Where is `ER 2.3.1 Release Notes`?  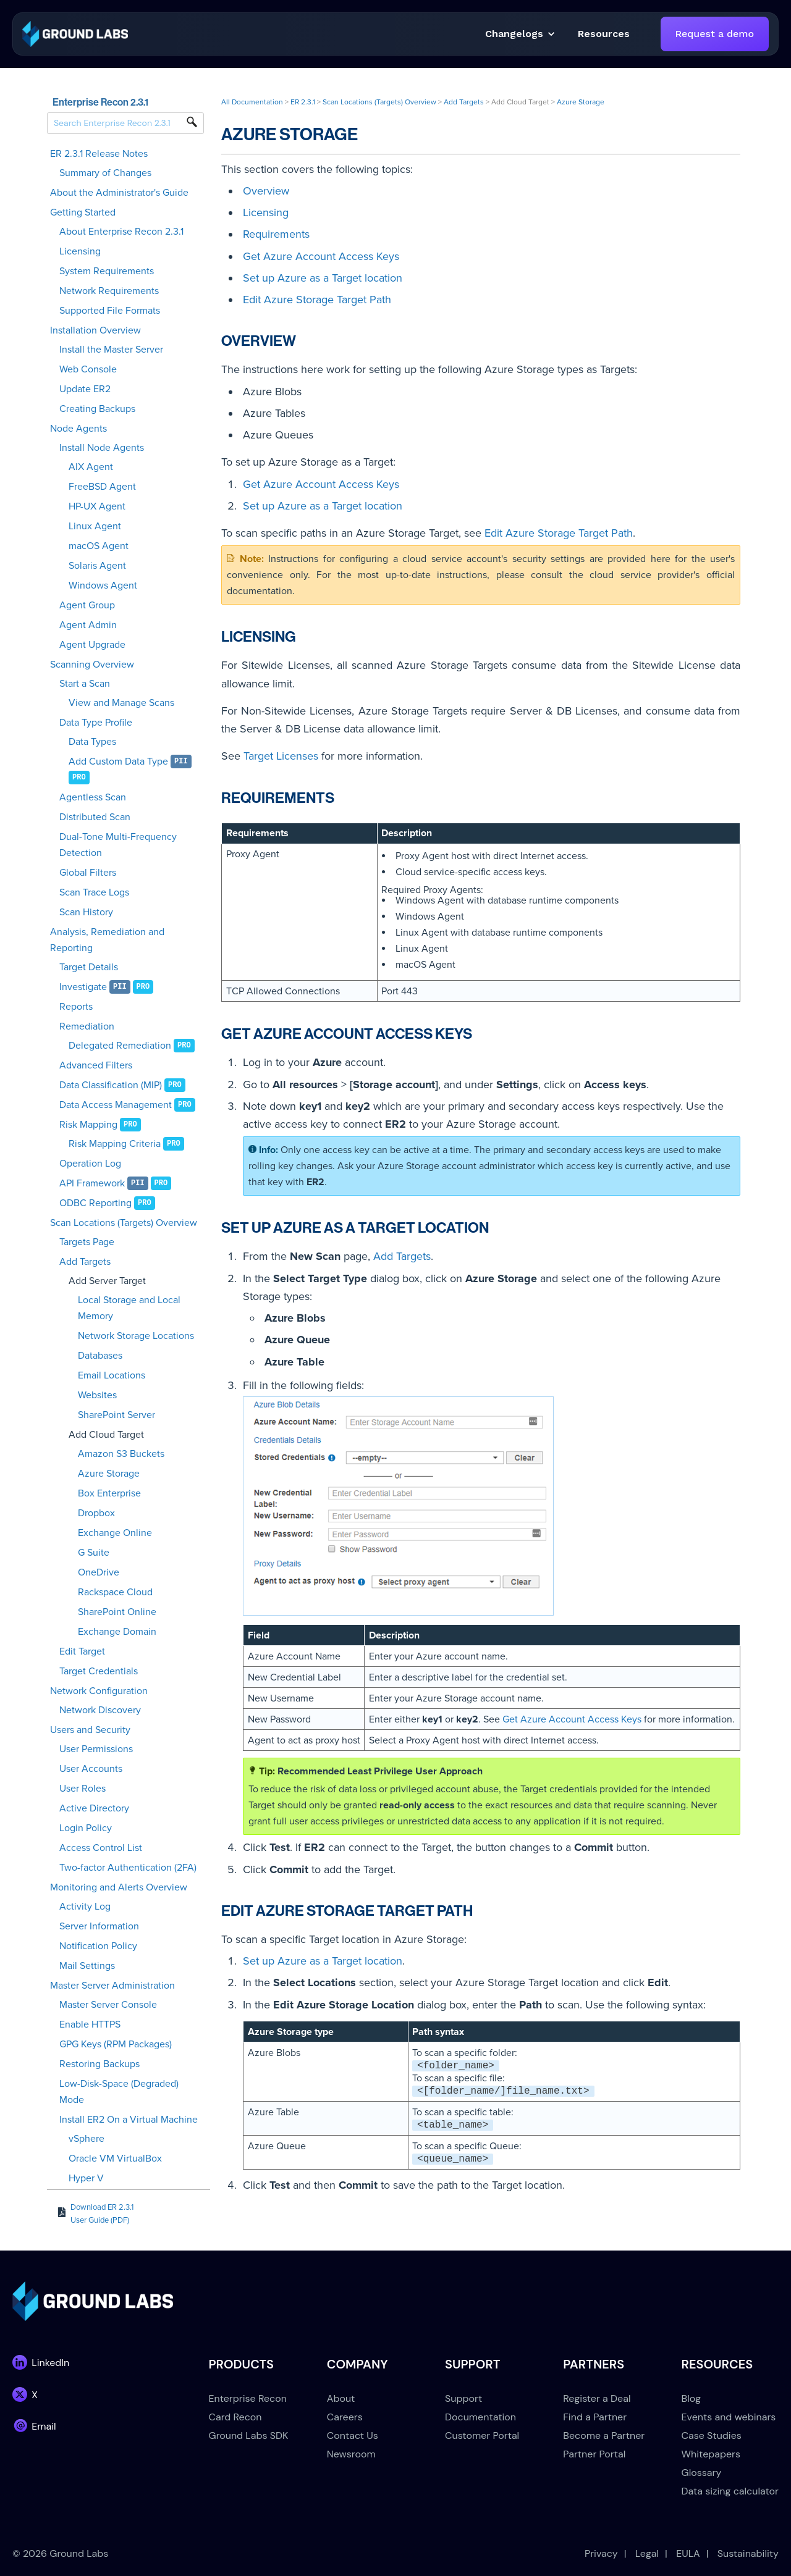 ER 2.3.1 Release Notes is located at coordinates (99, 154).